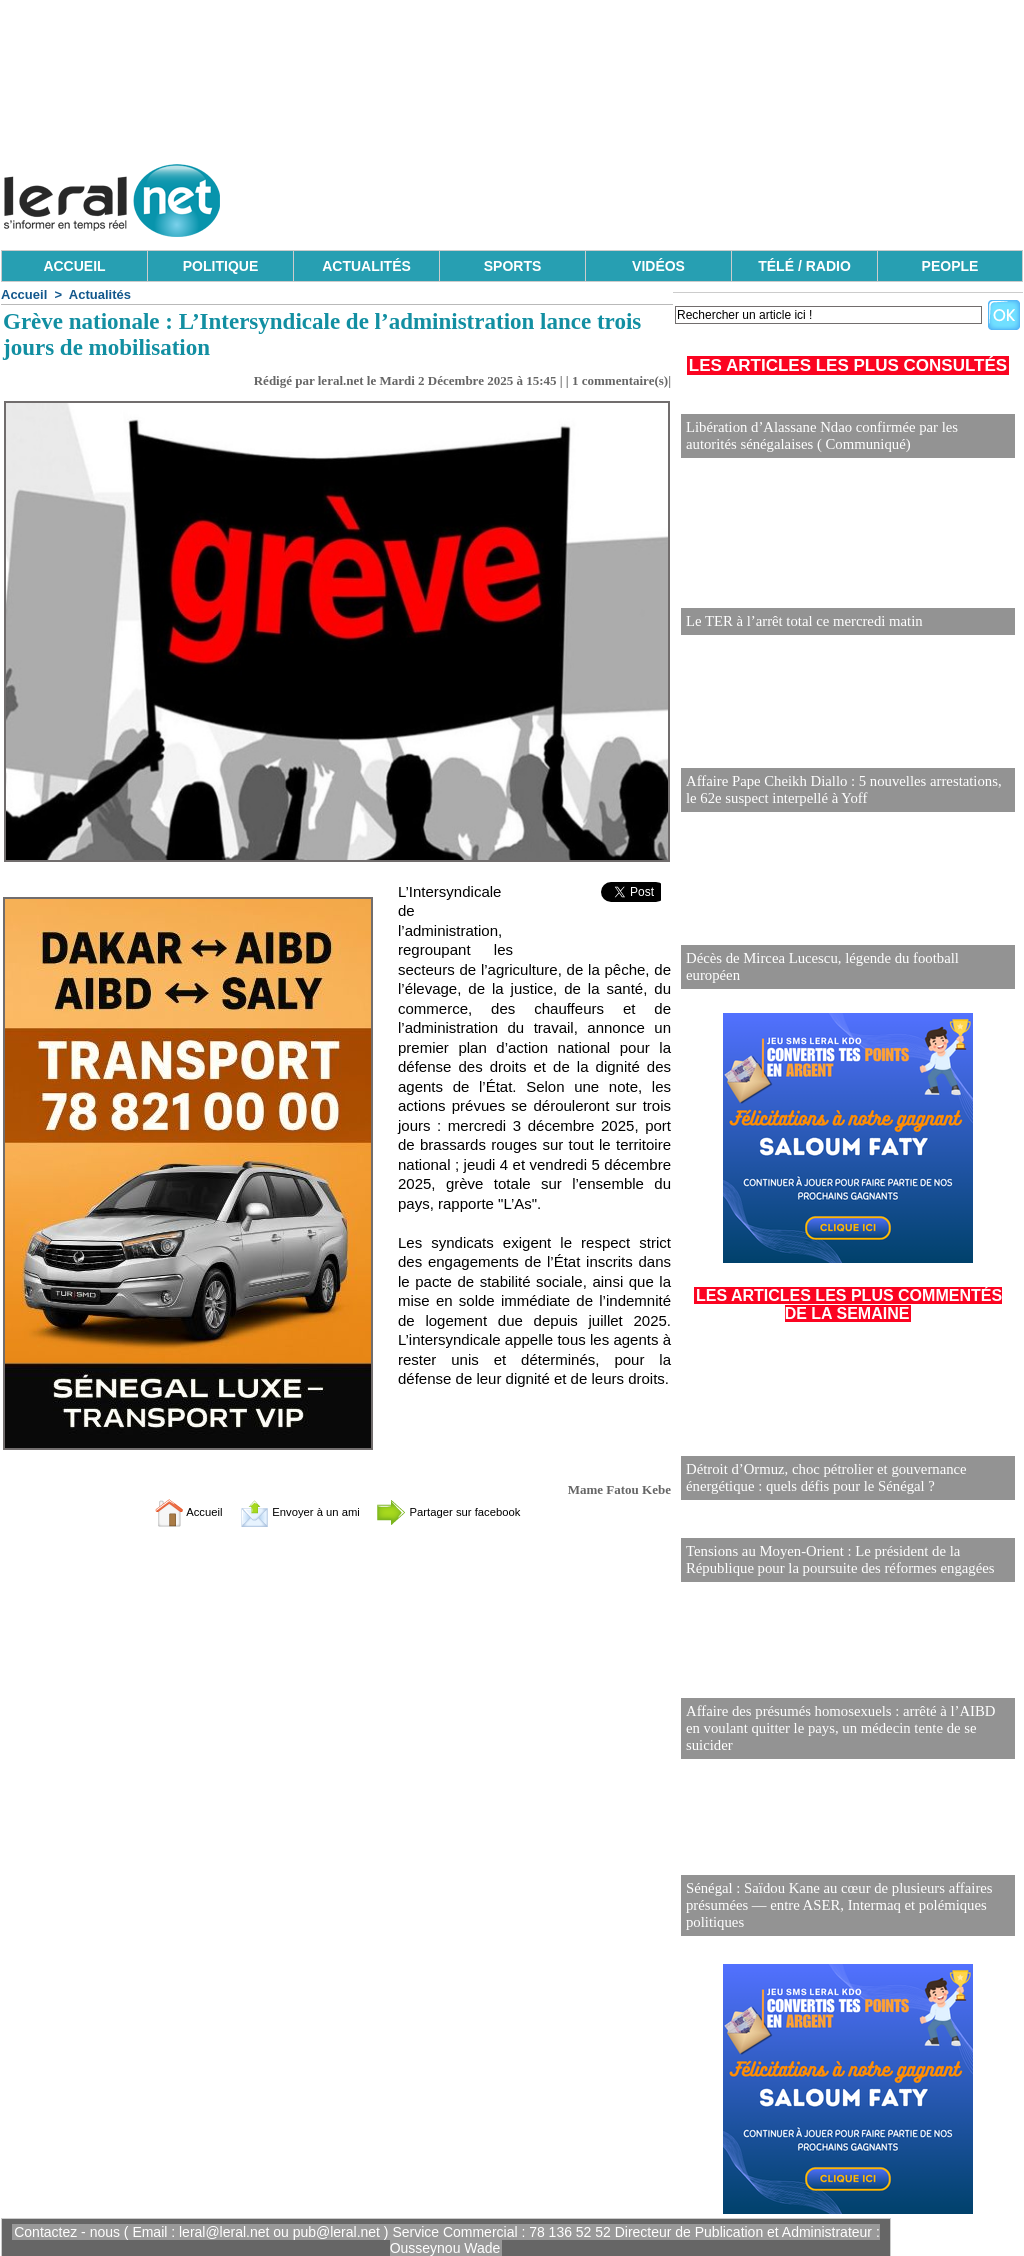 This screenshot has height=2256, width=1024. I want to click on Le TER à l’arrêt total ce mercredi matin, so click(798, 619).